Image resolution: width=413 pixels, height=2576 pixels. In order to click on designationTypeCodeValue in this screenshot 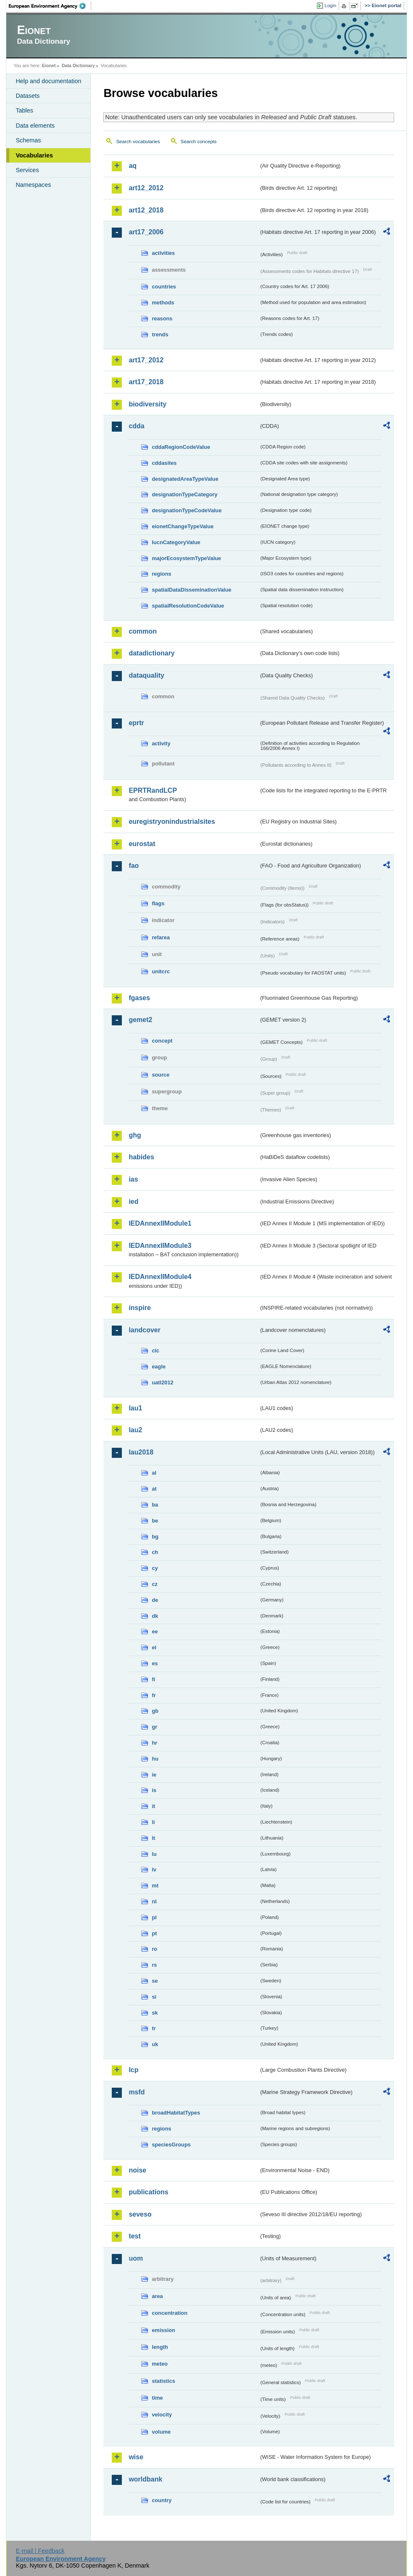, I will do `click(186, 510)`.